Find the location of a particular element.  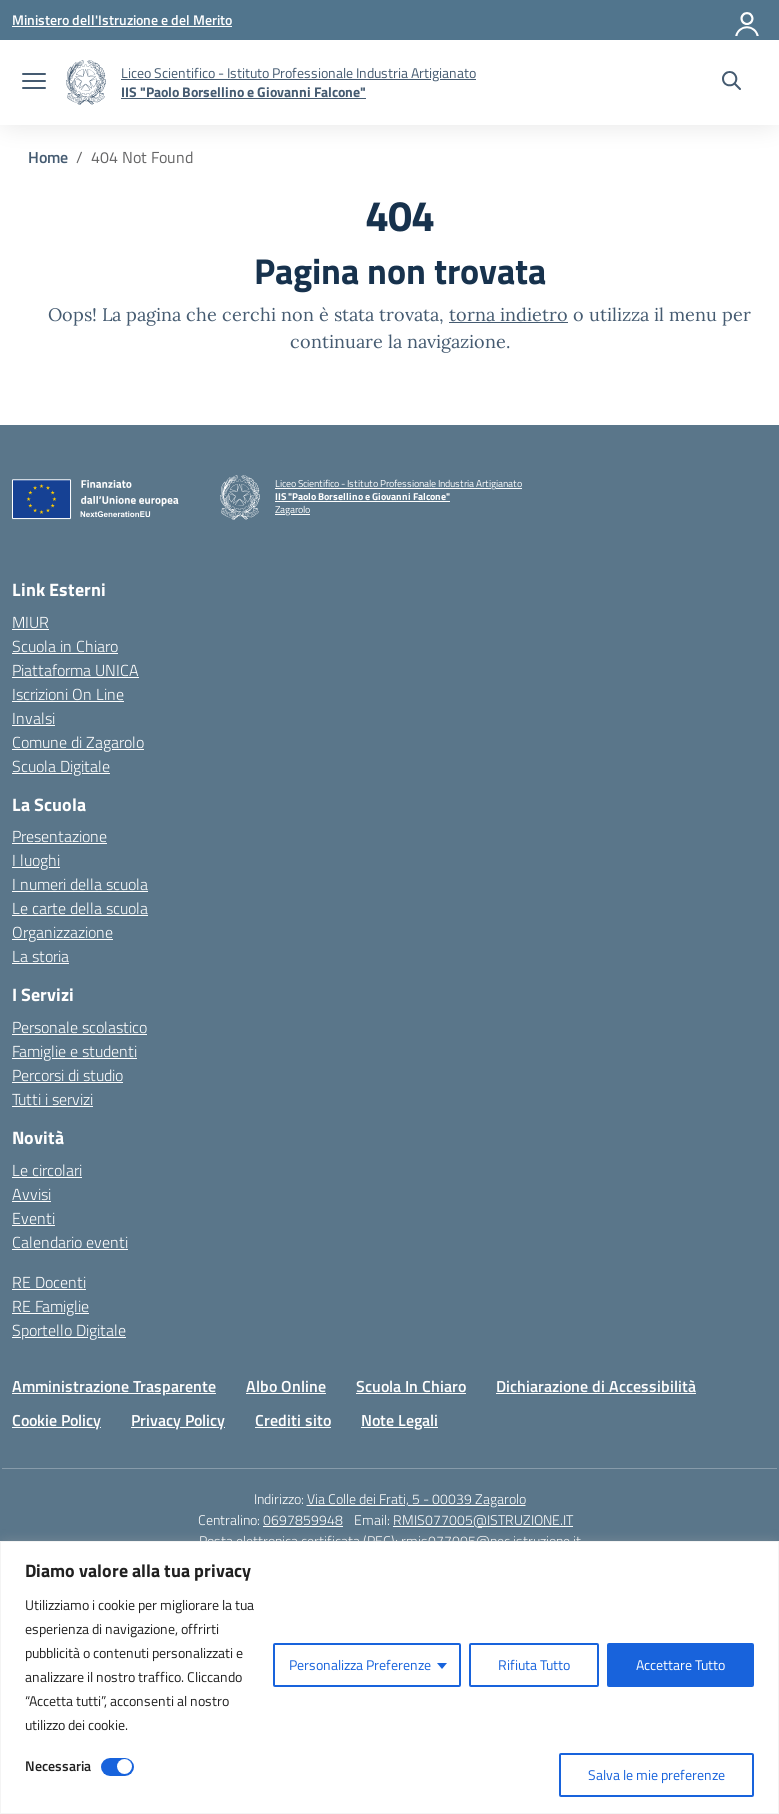

Salva le mie preferenze is located at coordinates (656, 1774).